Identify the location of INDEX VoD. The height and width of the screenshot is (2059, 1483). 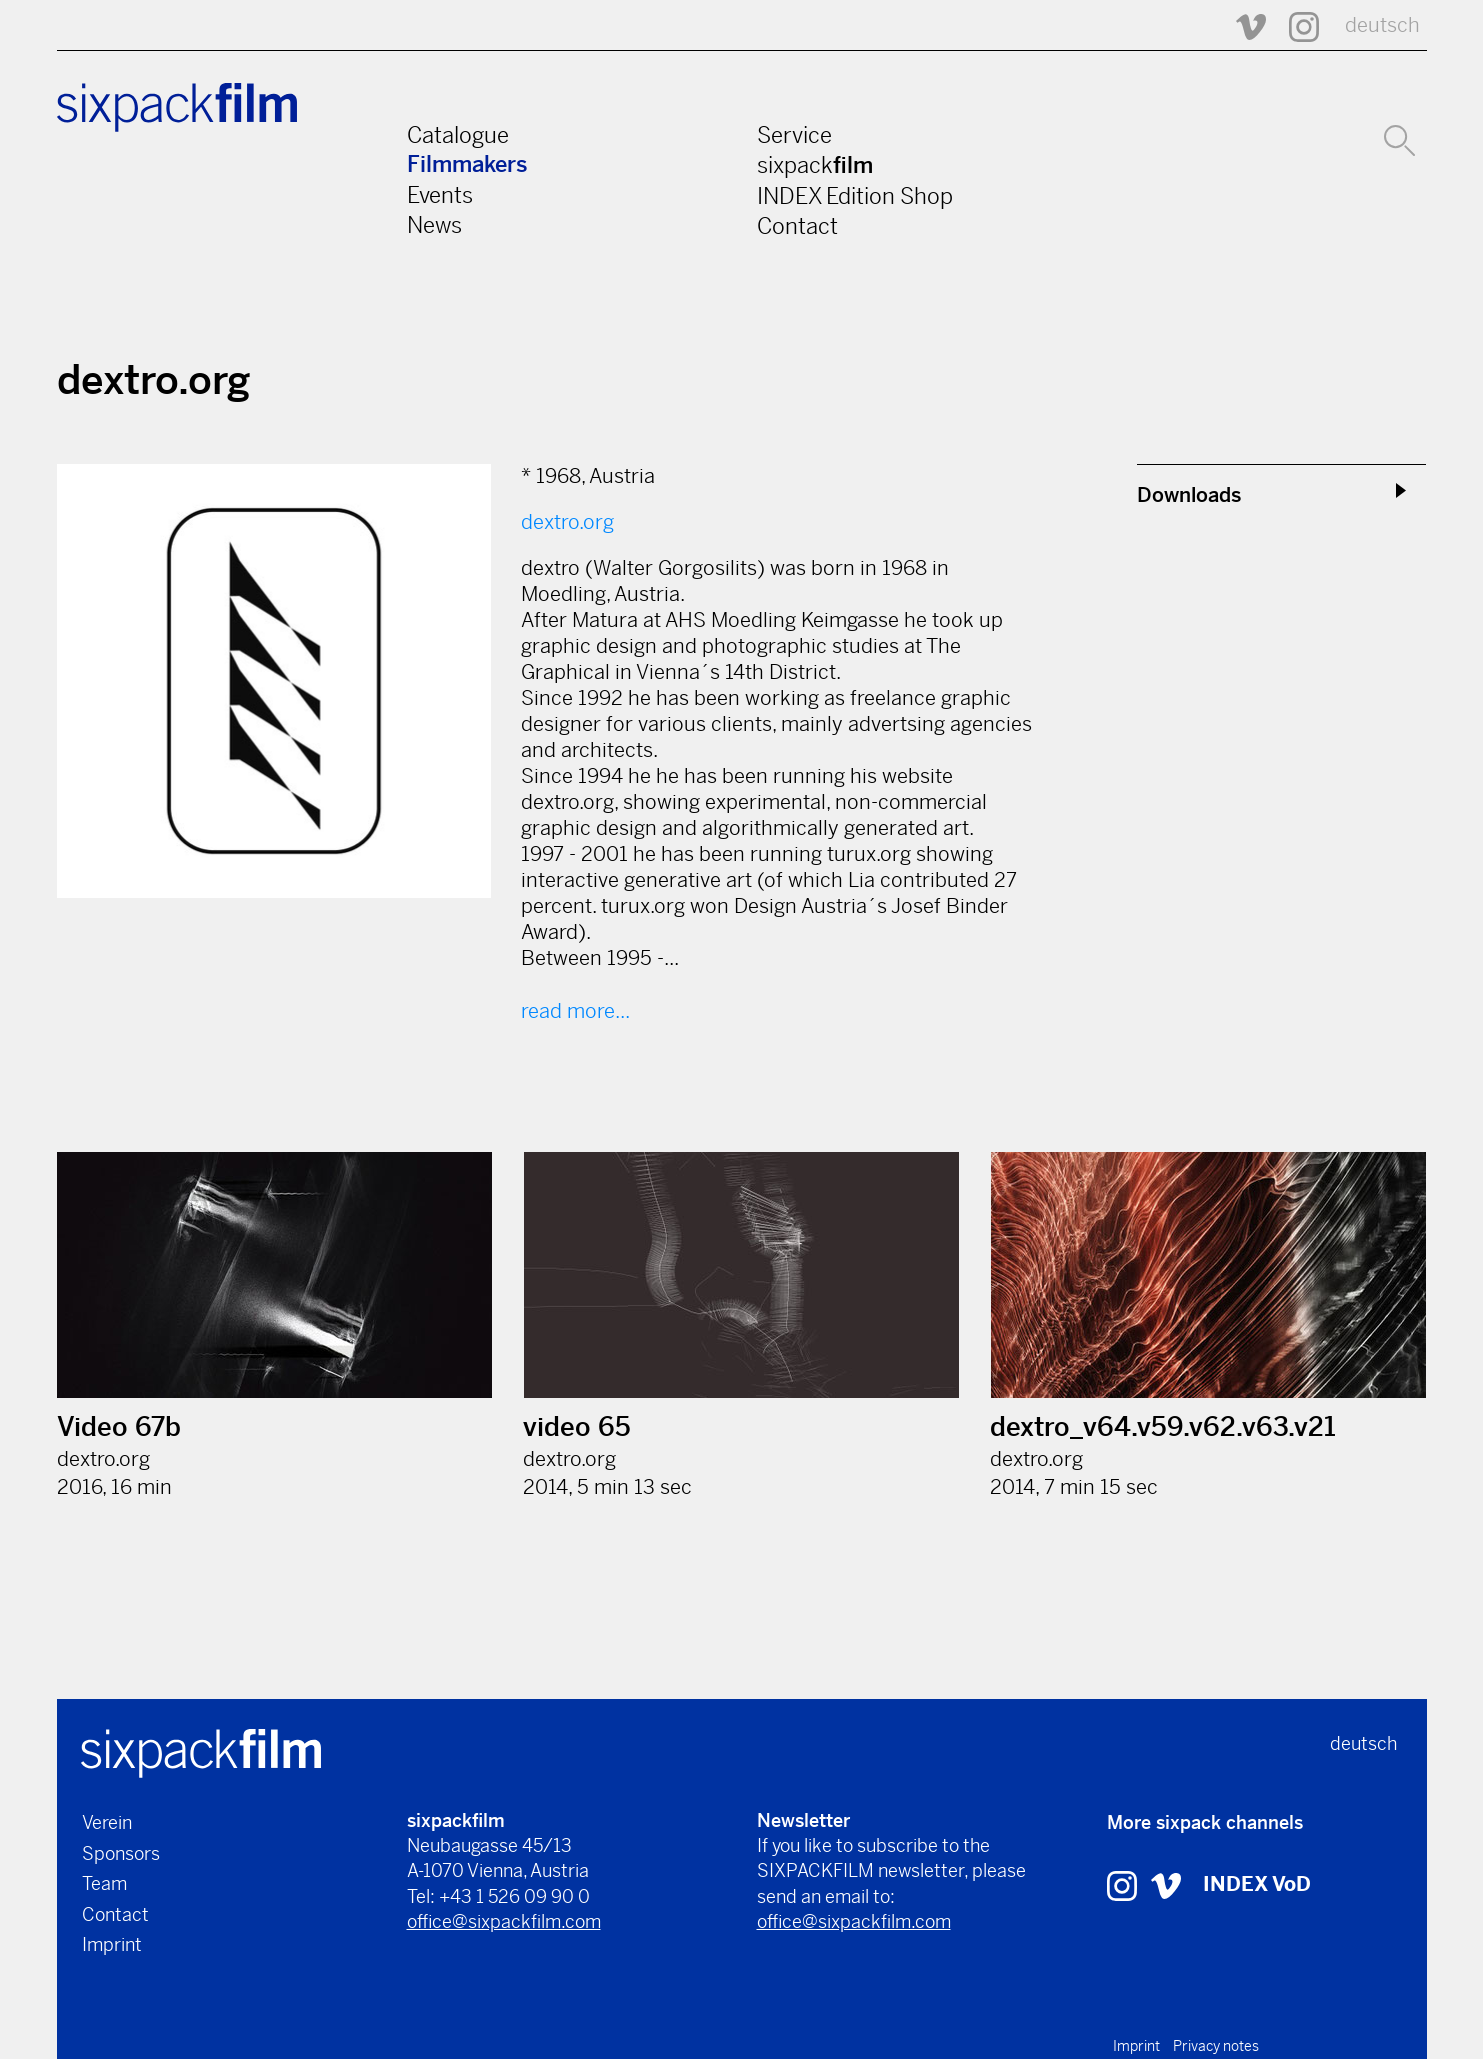
(1257, 1884).